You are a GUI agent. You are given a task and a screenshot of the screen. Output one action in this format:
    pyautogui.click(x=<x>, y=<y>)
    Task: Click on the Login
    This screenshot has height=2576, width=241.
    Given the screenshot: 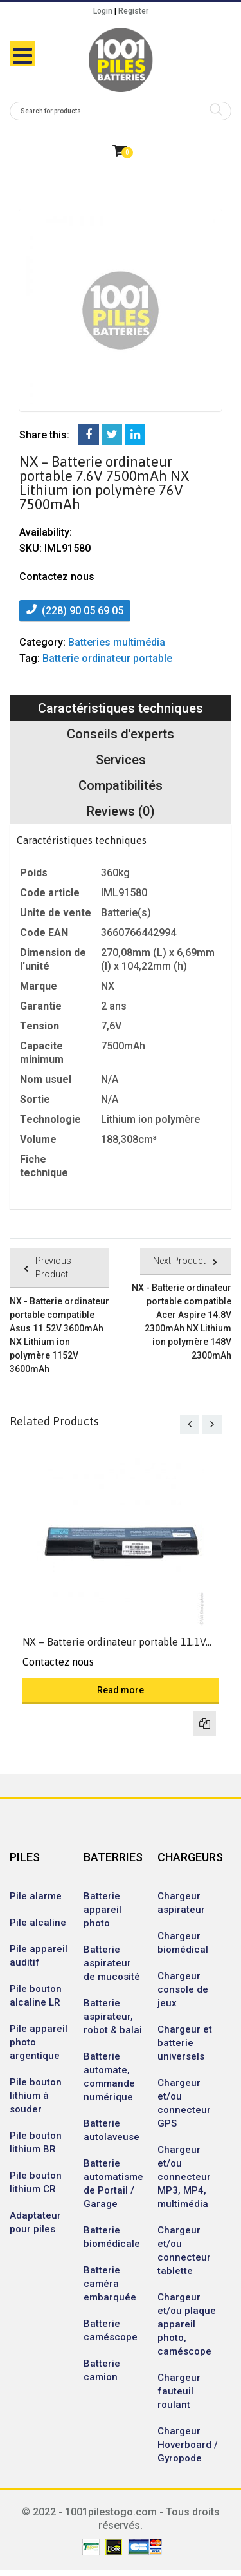 What is the action you would take?
    pyautogui.click(x=102, y=10)
    